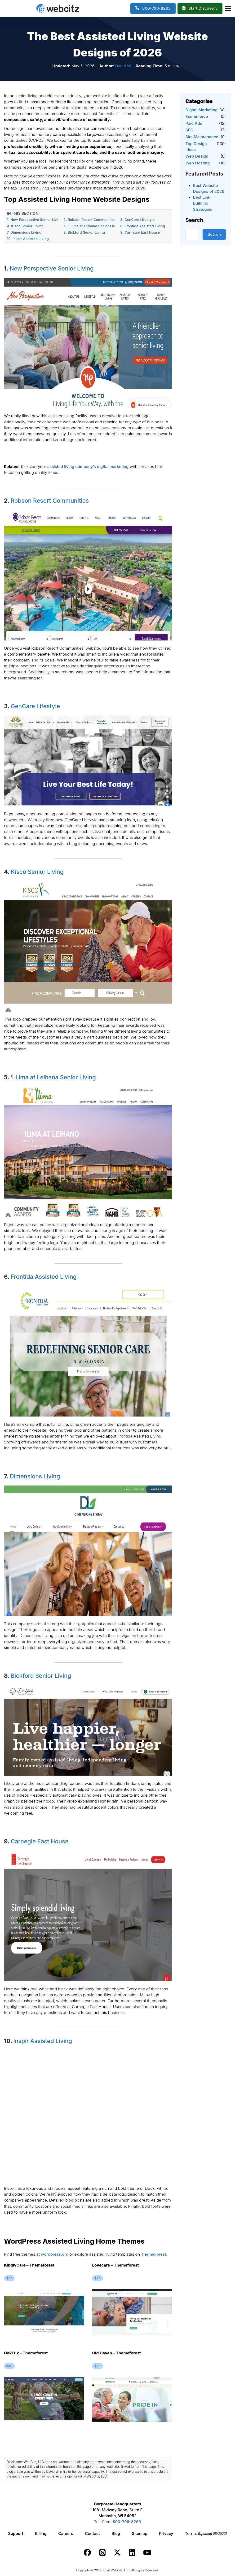  What do you see at coordinates (137, 220) in the screenshot?
I see `3. GenCare Lifestyle` at bounding box center [137, 220].